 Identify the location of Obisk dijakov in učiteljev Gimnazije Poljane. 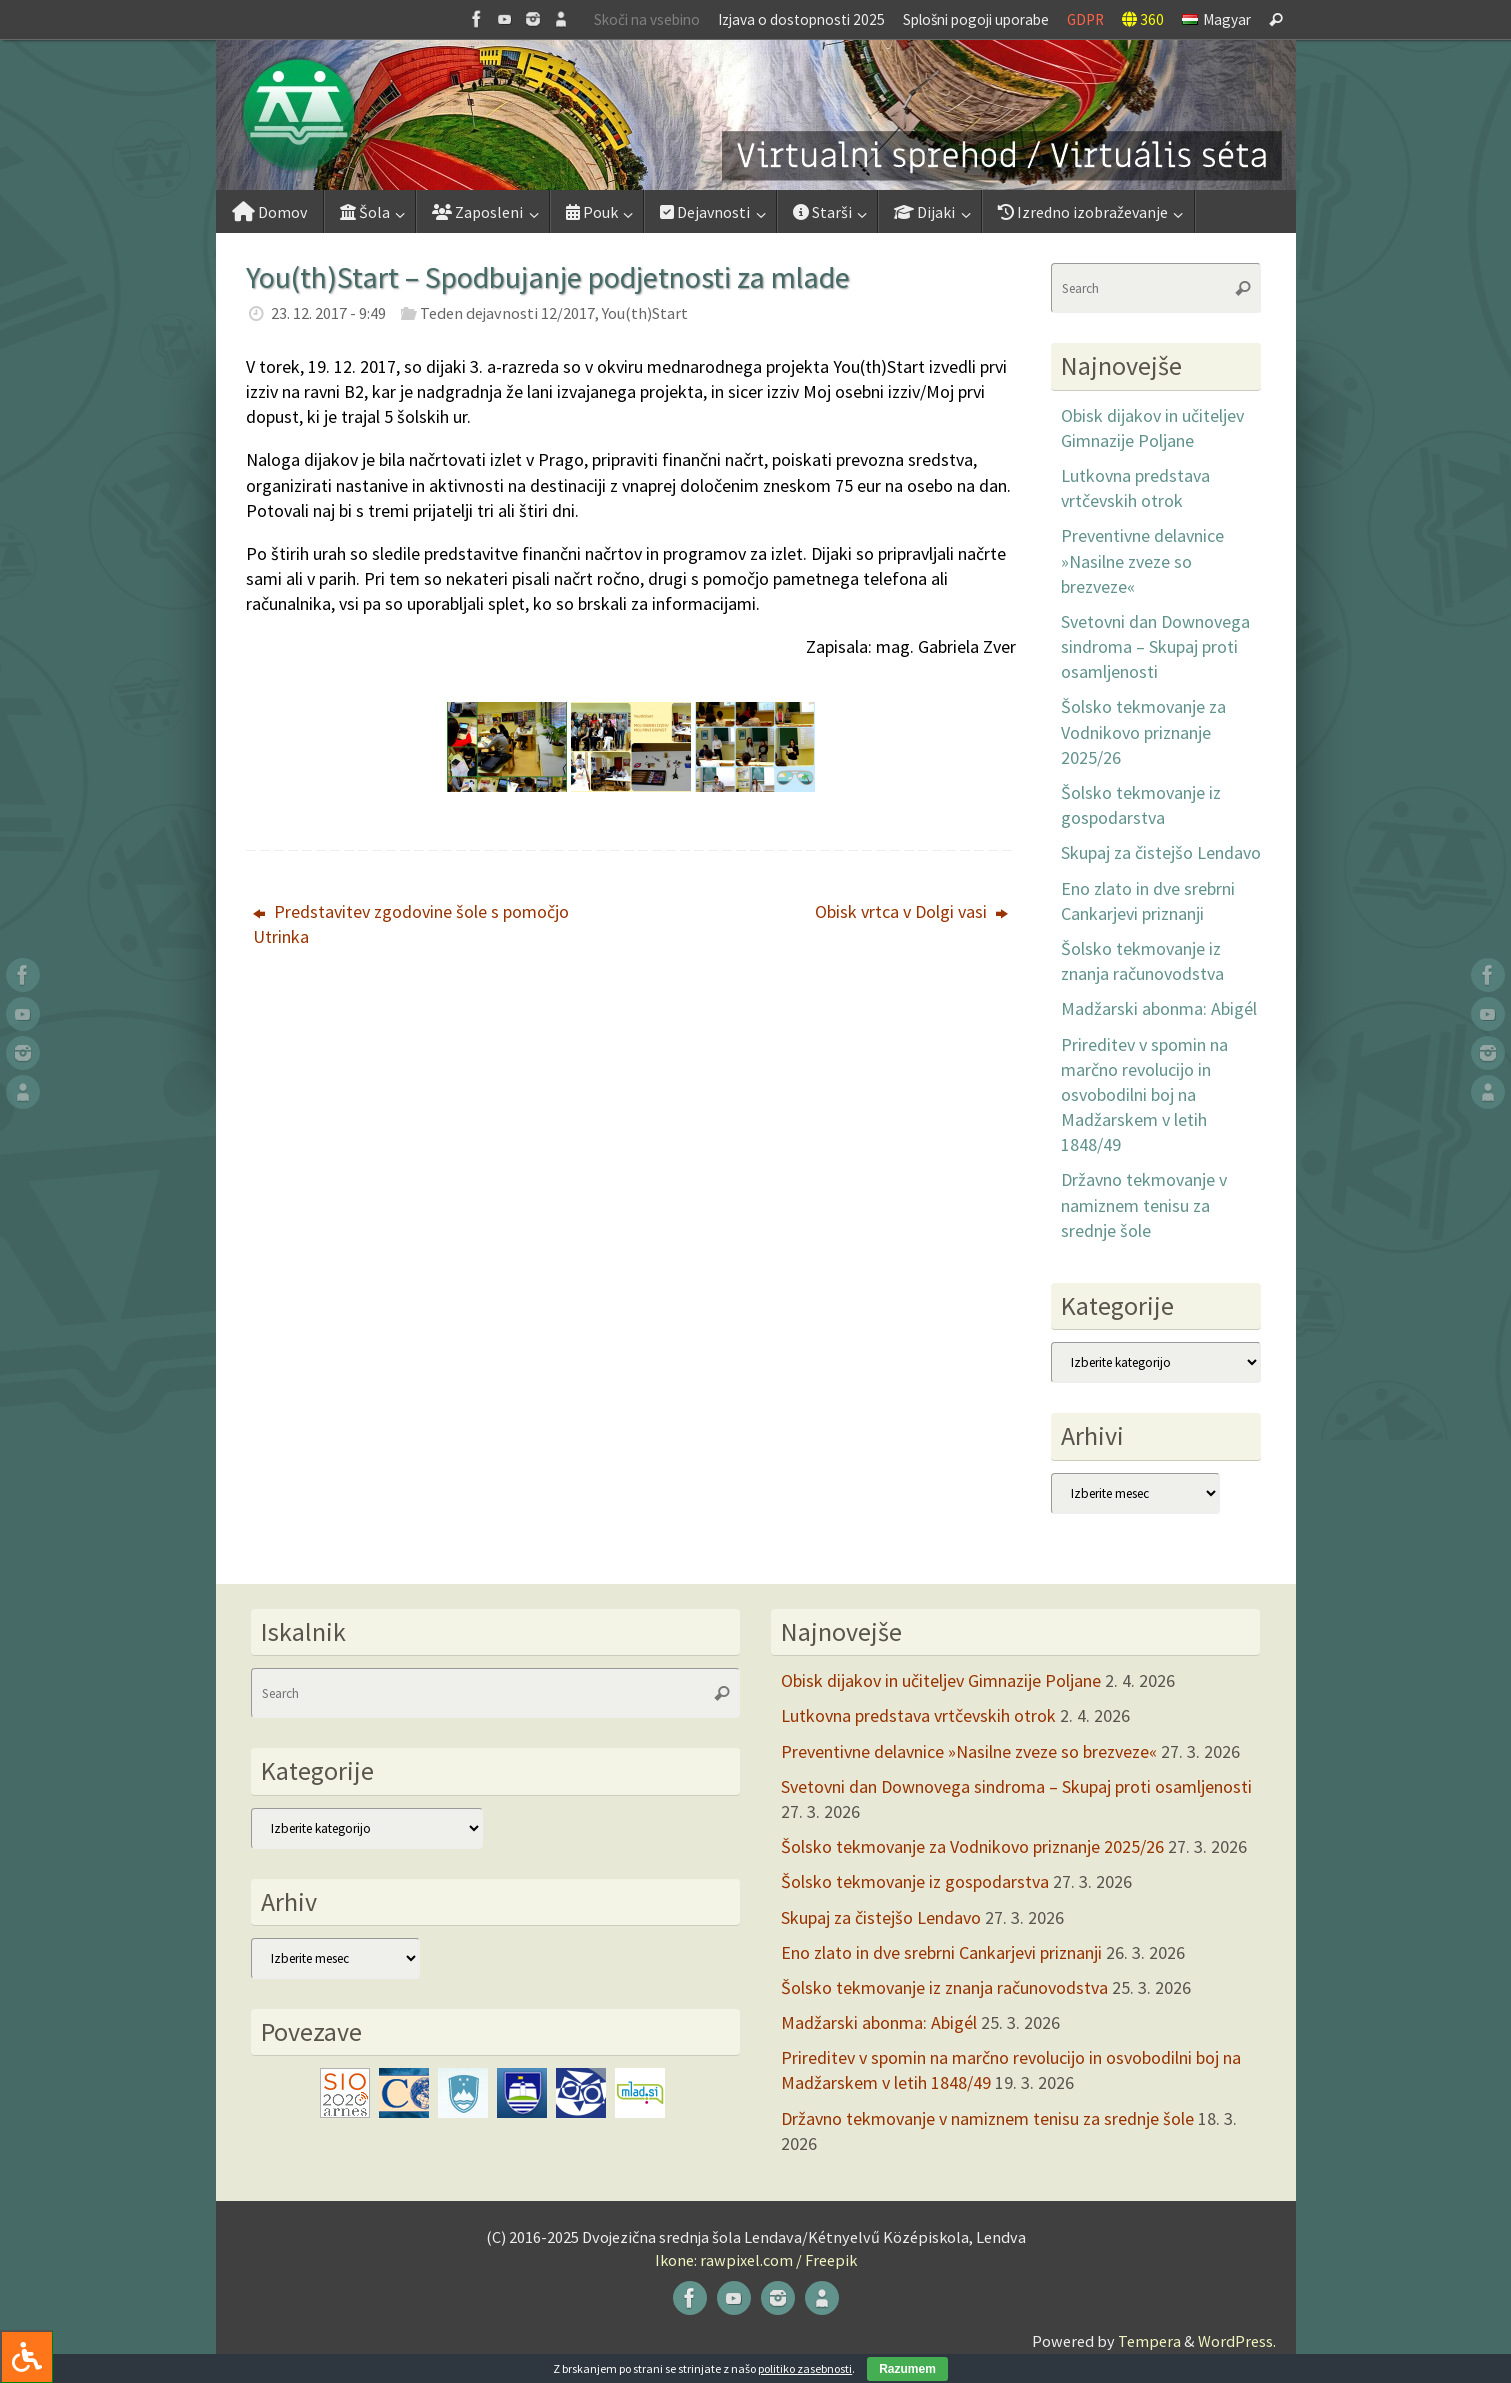
(941, 1680).